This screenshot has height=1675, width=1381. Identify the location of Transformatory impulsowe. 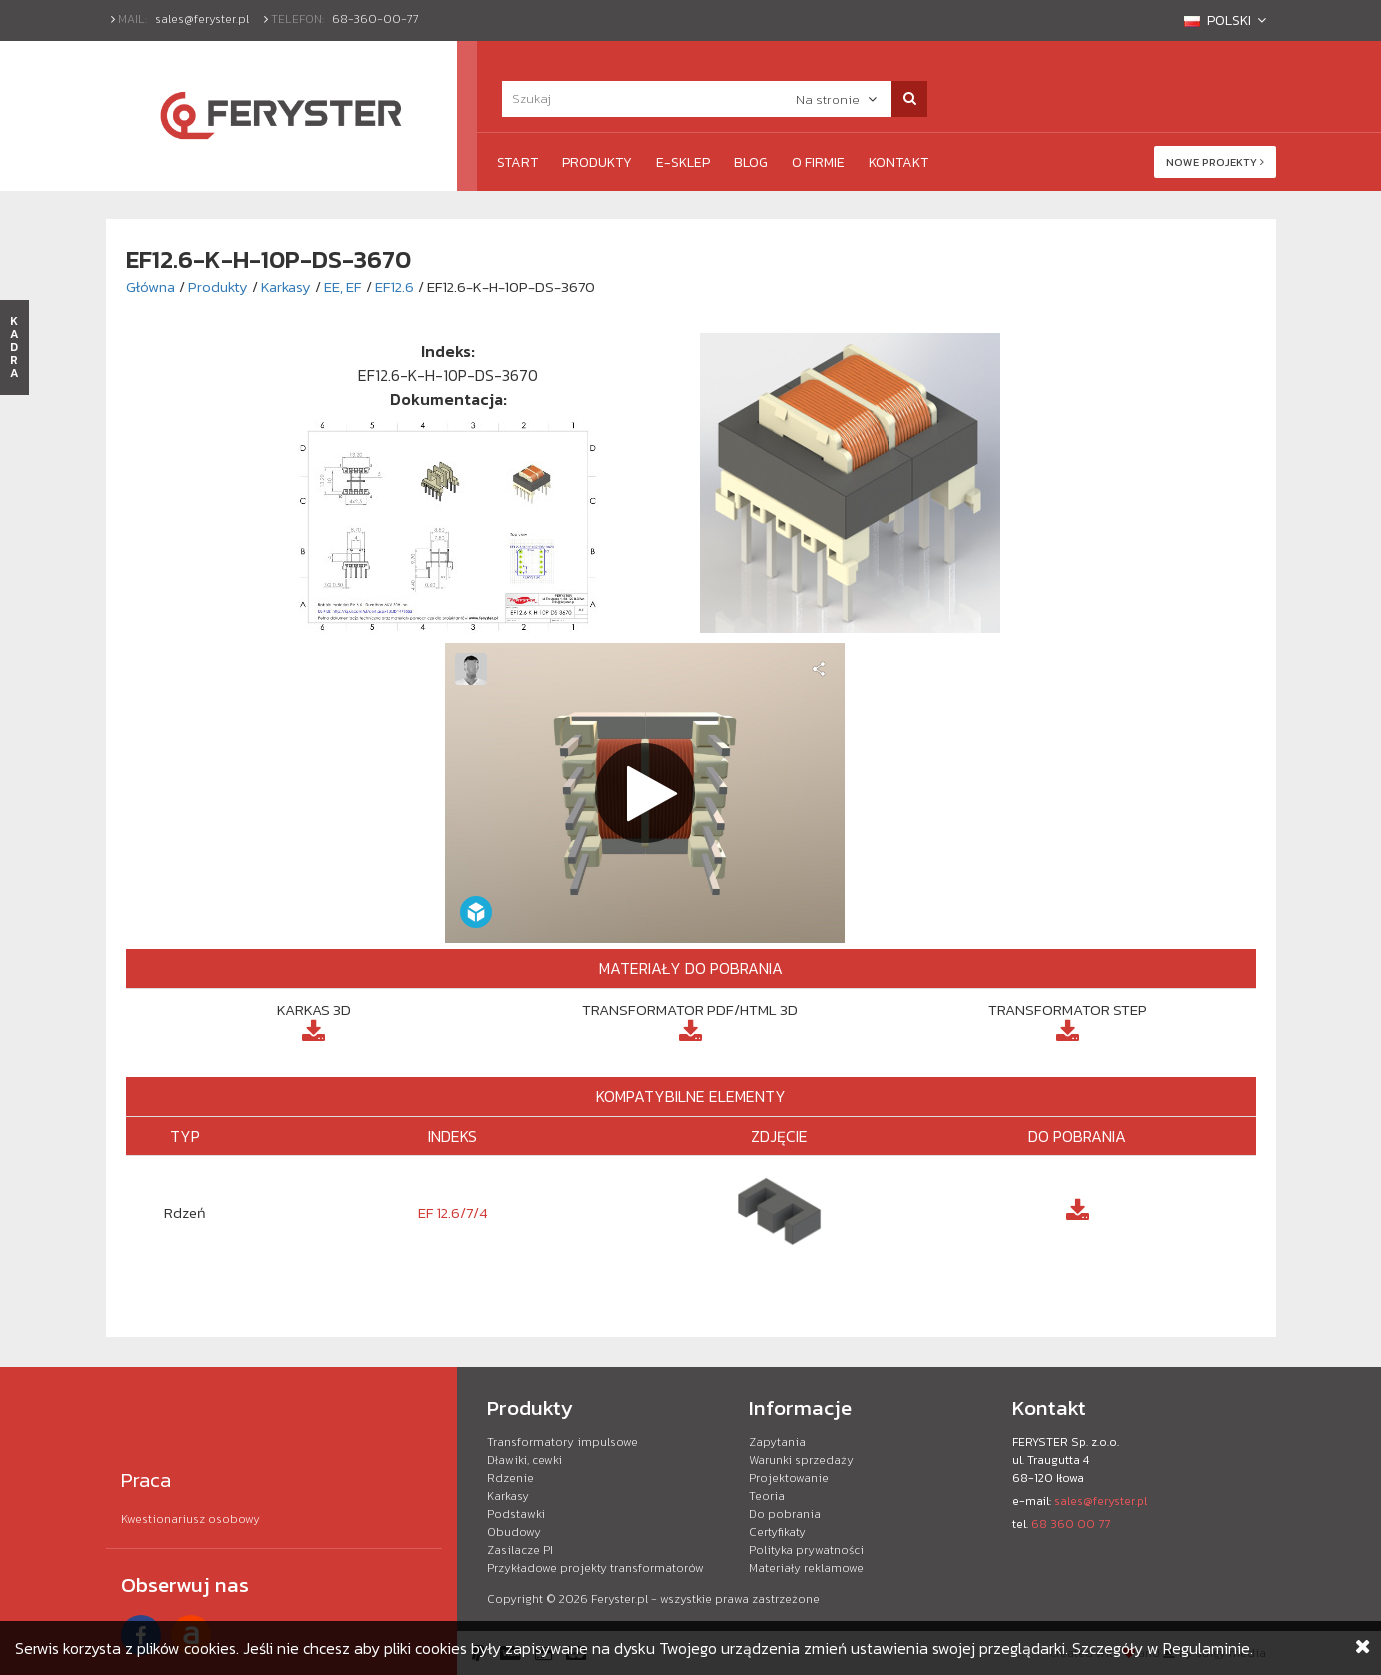
(562, 1442).